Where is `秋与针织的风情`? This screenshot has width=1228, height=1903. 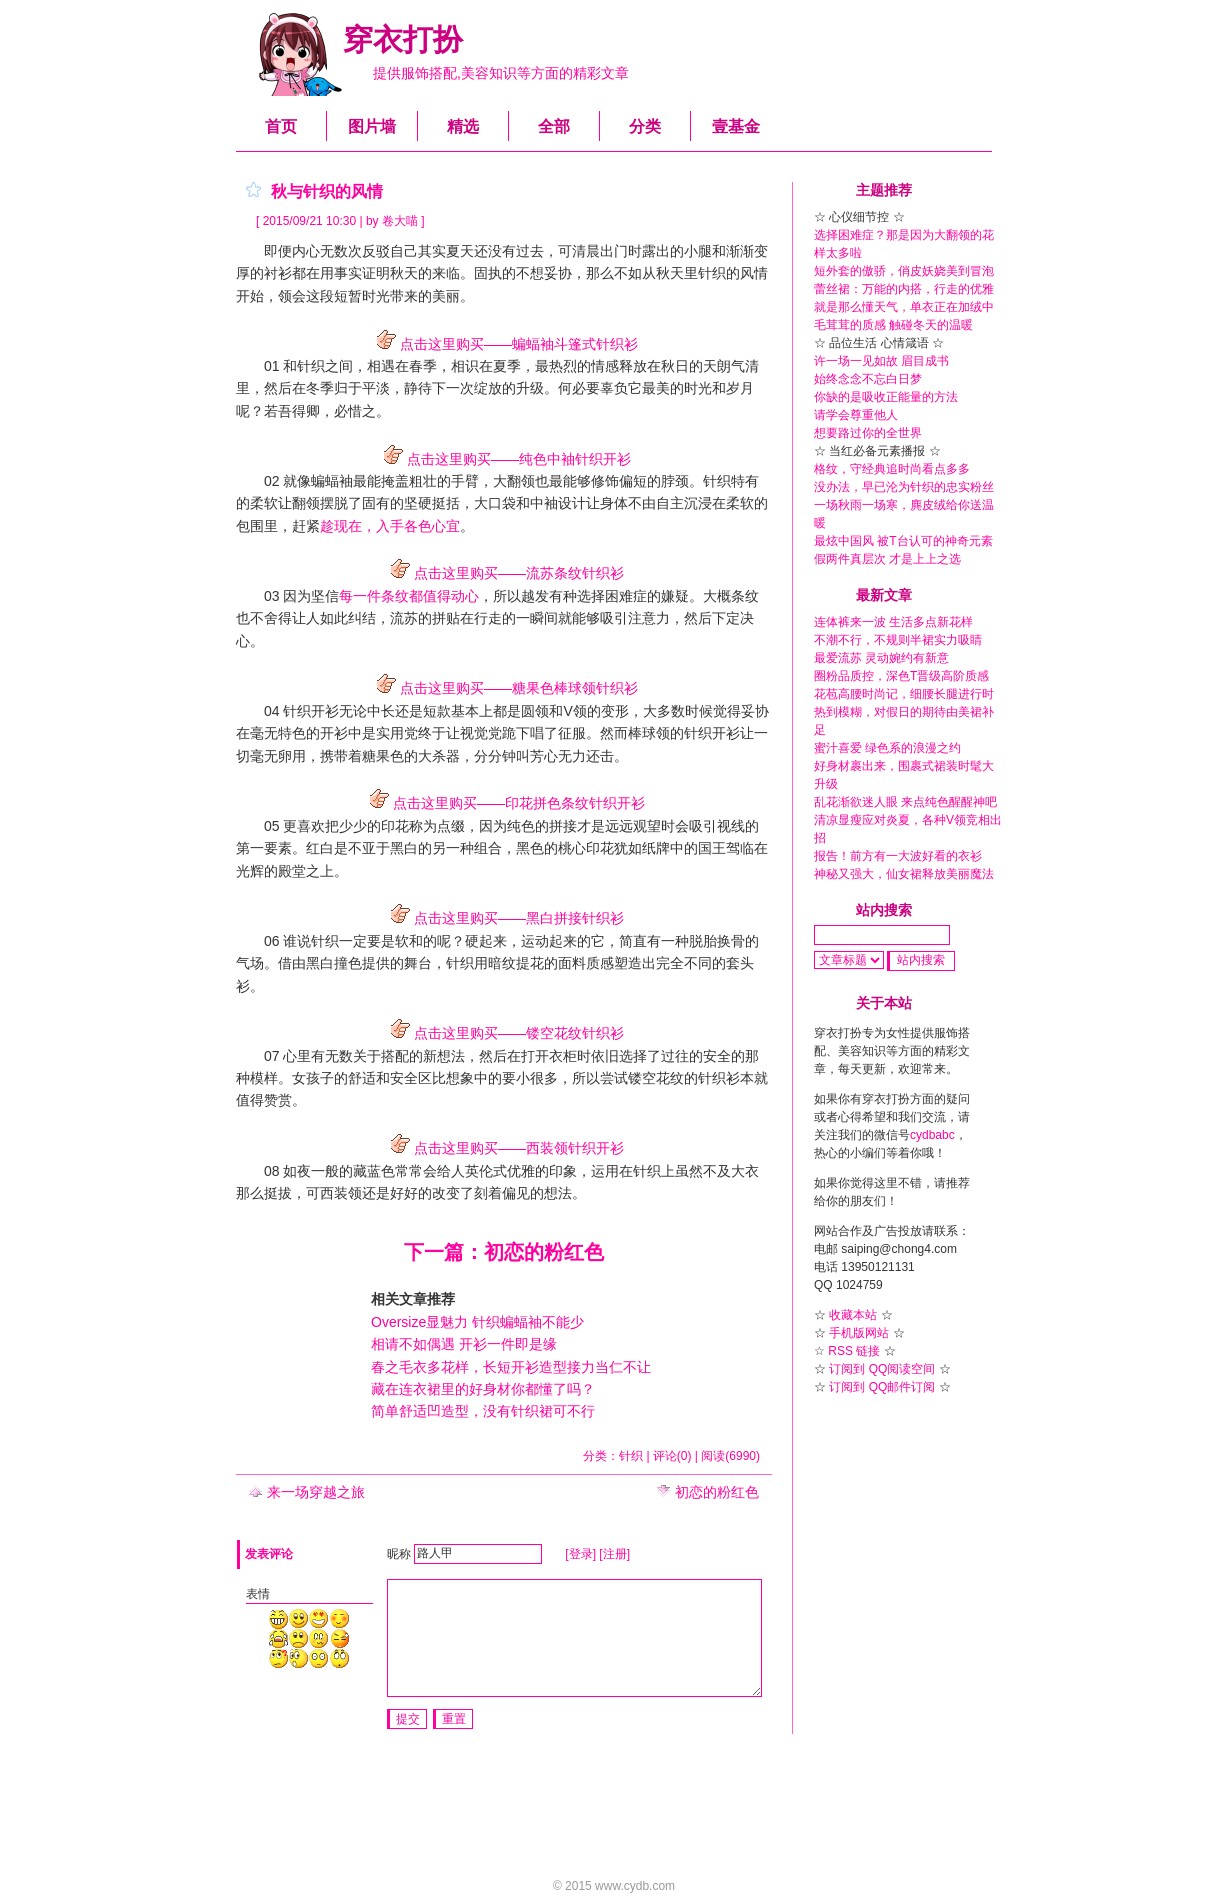 秋与针织的风情 is located at coordinates (327, 191).